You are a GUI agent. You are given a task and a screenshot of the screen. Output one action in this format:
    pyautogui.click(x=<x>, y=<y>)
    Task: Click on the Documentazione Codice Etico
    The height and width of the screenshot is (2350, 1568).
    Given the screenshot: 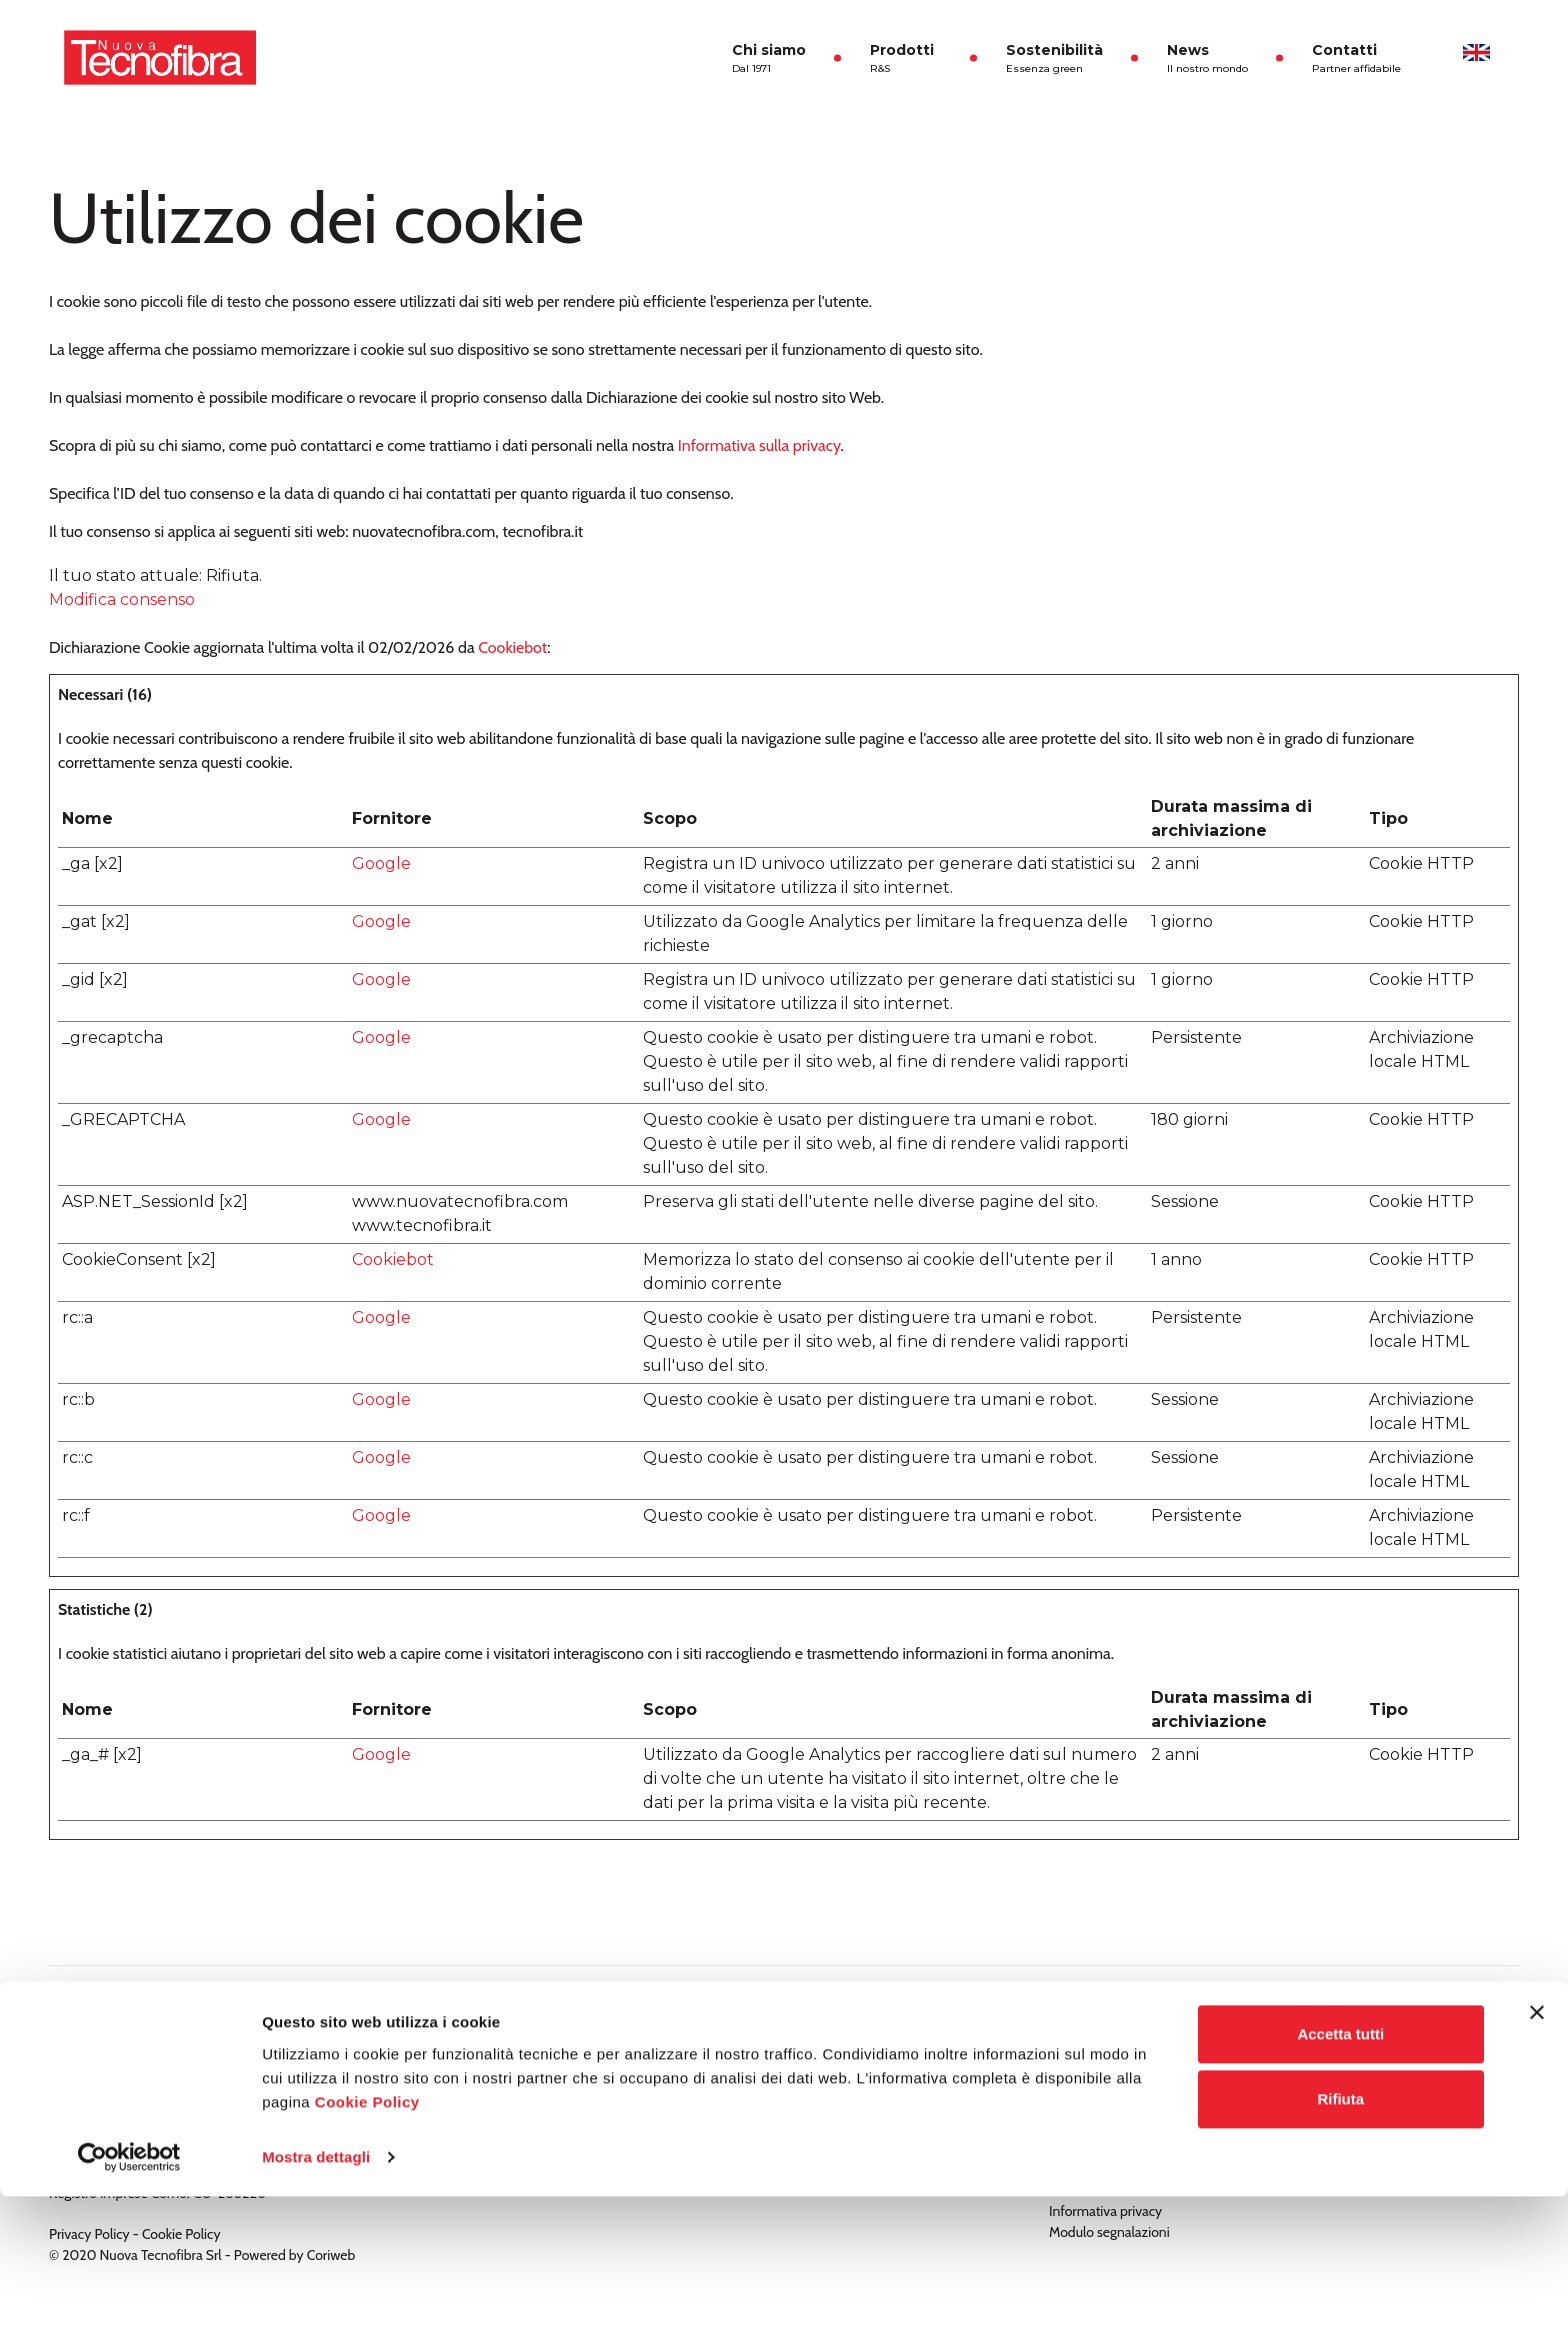 What is the action you would take?
    pyautogui.click(x=1138, y=2046)
    